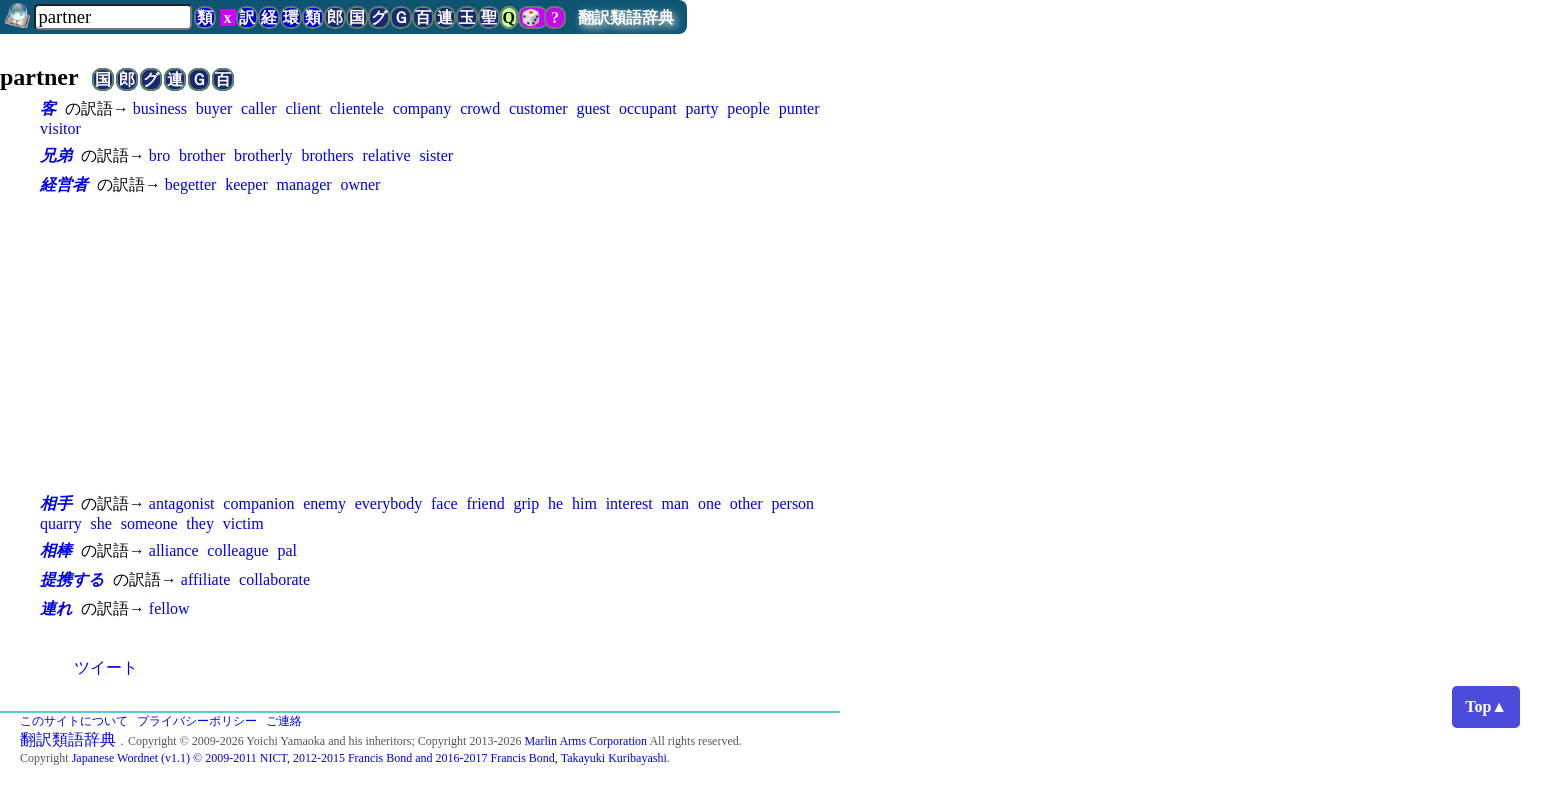  What do you see at coordinates (357, 108) in the screenshot?
I see `clientele` at bounding box center [357, 108].